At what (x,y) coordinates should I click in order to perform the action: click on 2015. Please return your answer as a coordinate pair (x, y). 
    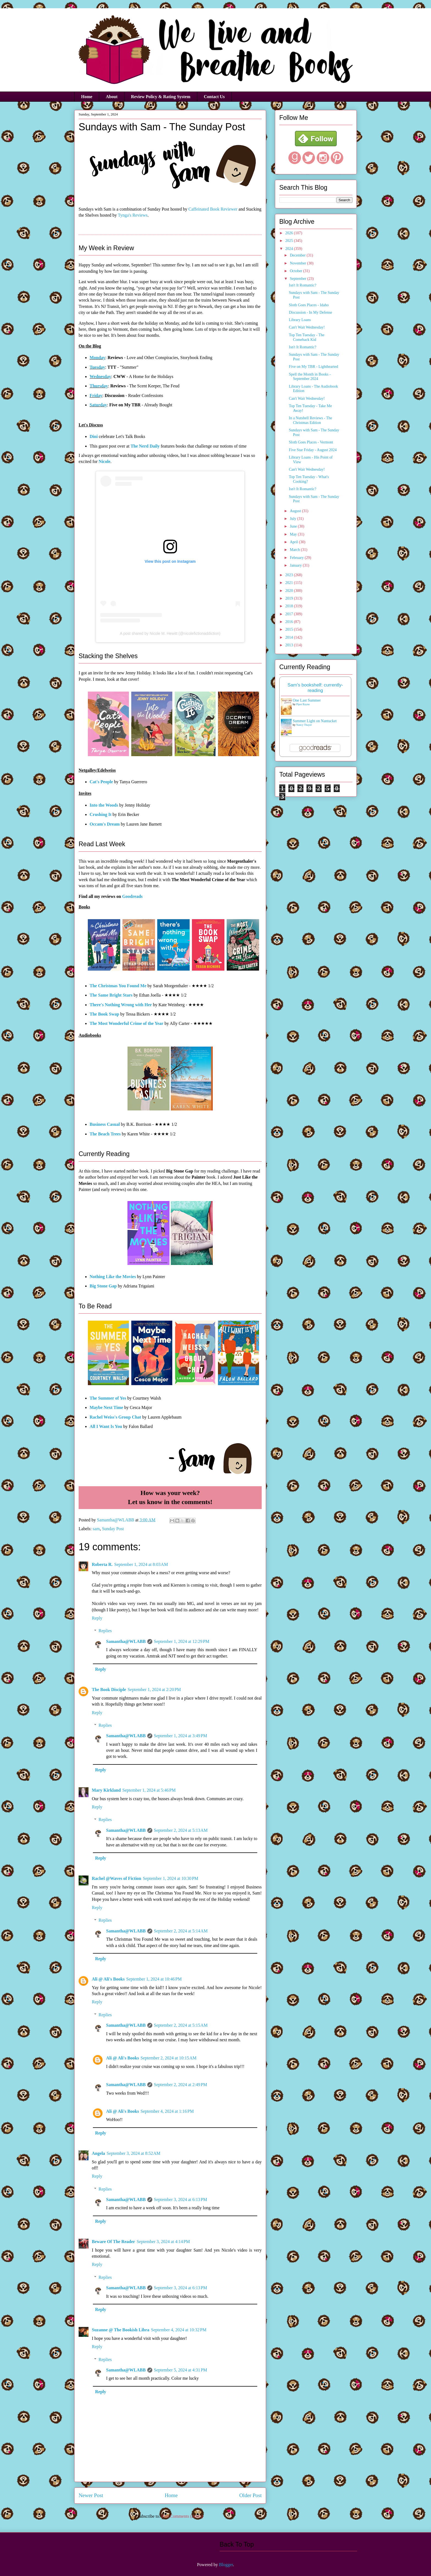
    Looking at the image, I should click on (289, 629).